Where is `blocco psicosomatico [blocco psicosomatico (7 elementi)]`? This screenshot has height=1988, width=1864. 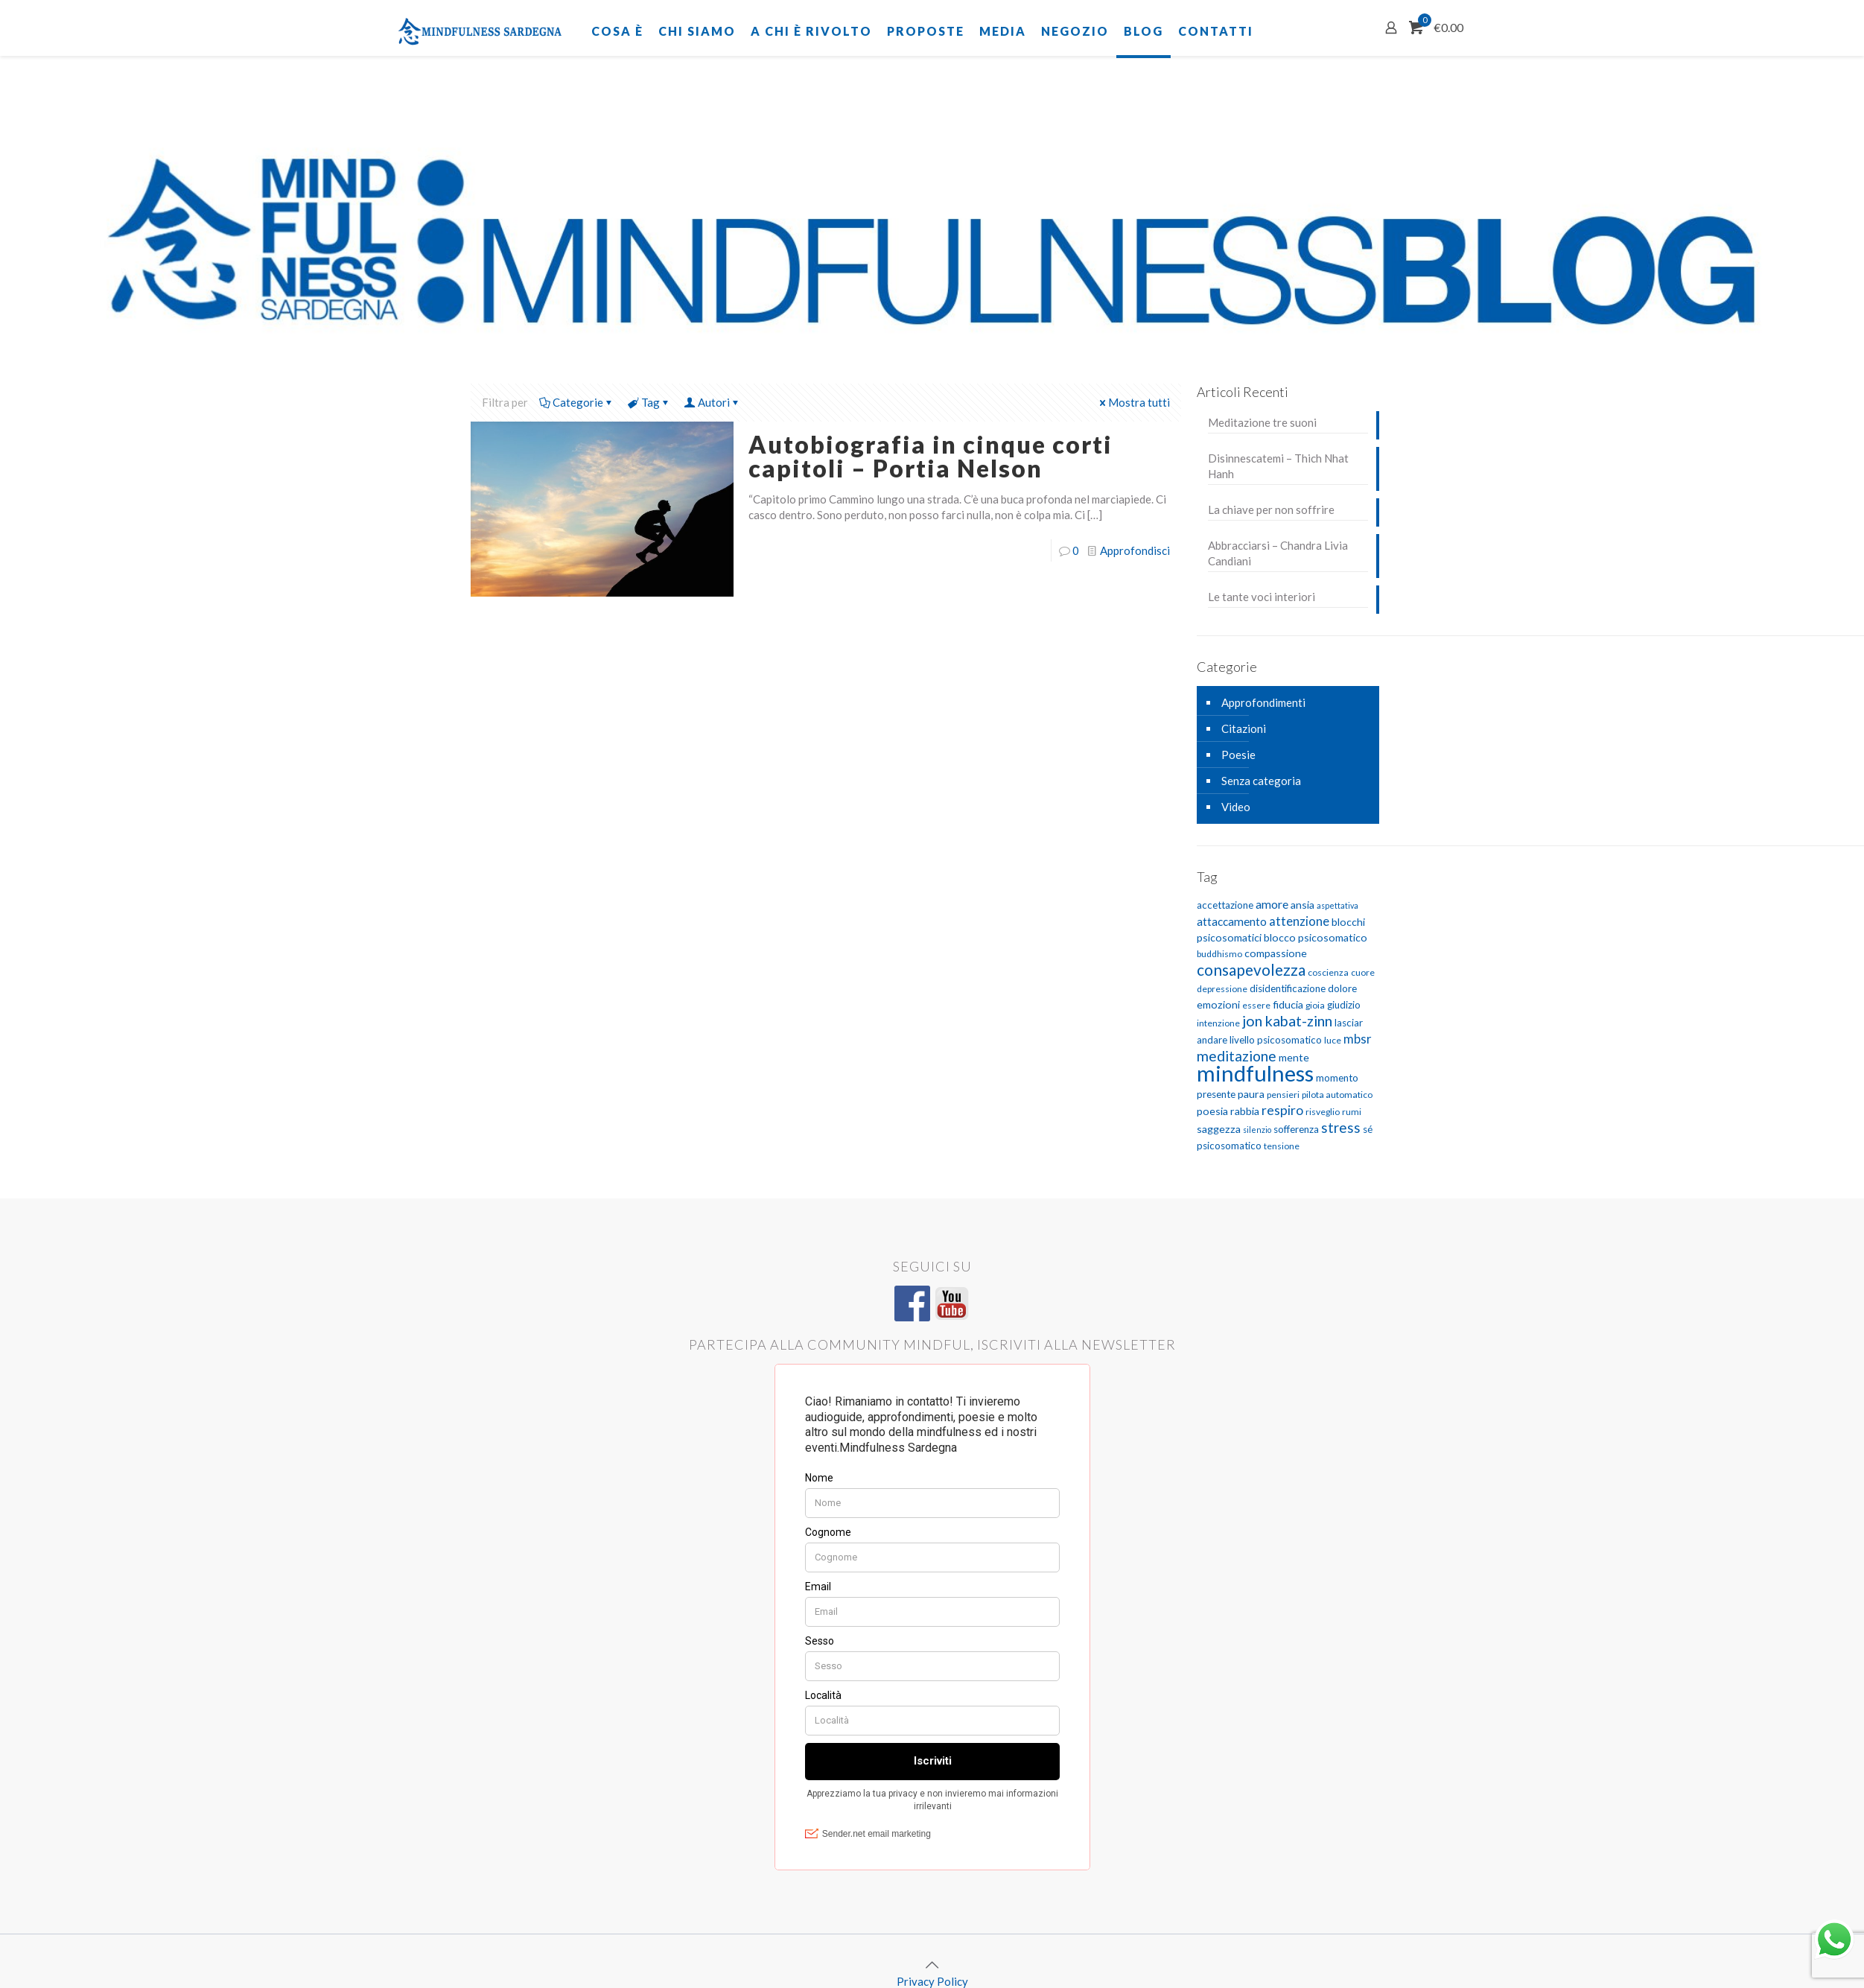 blocco psicosomatico [blocco psicosomatico (7 elementi)] is located at coordinates (1315, 937).